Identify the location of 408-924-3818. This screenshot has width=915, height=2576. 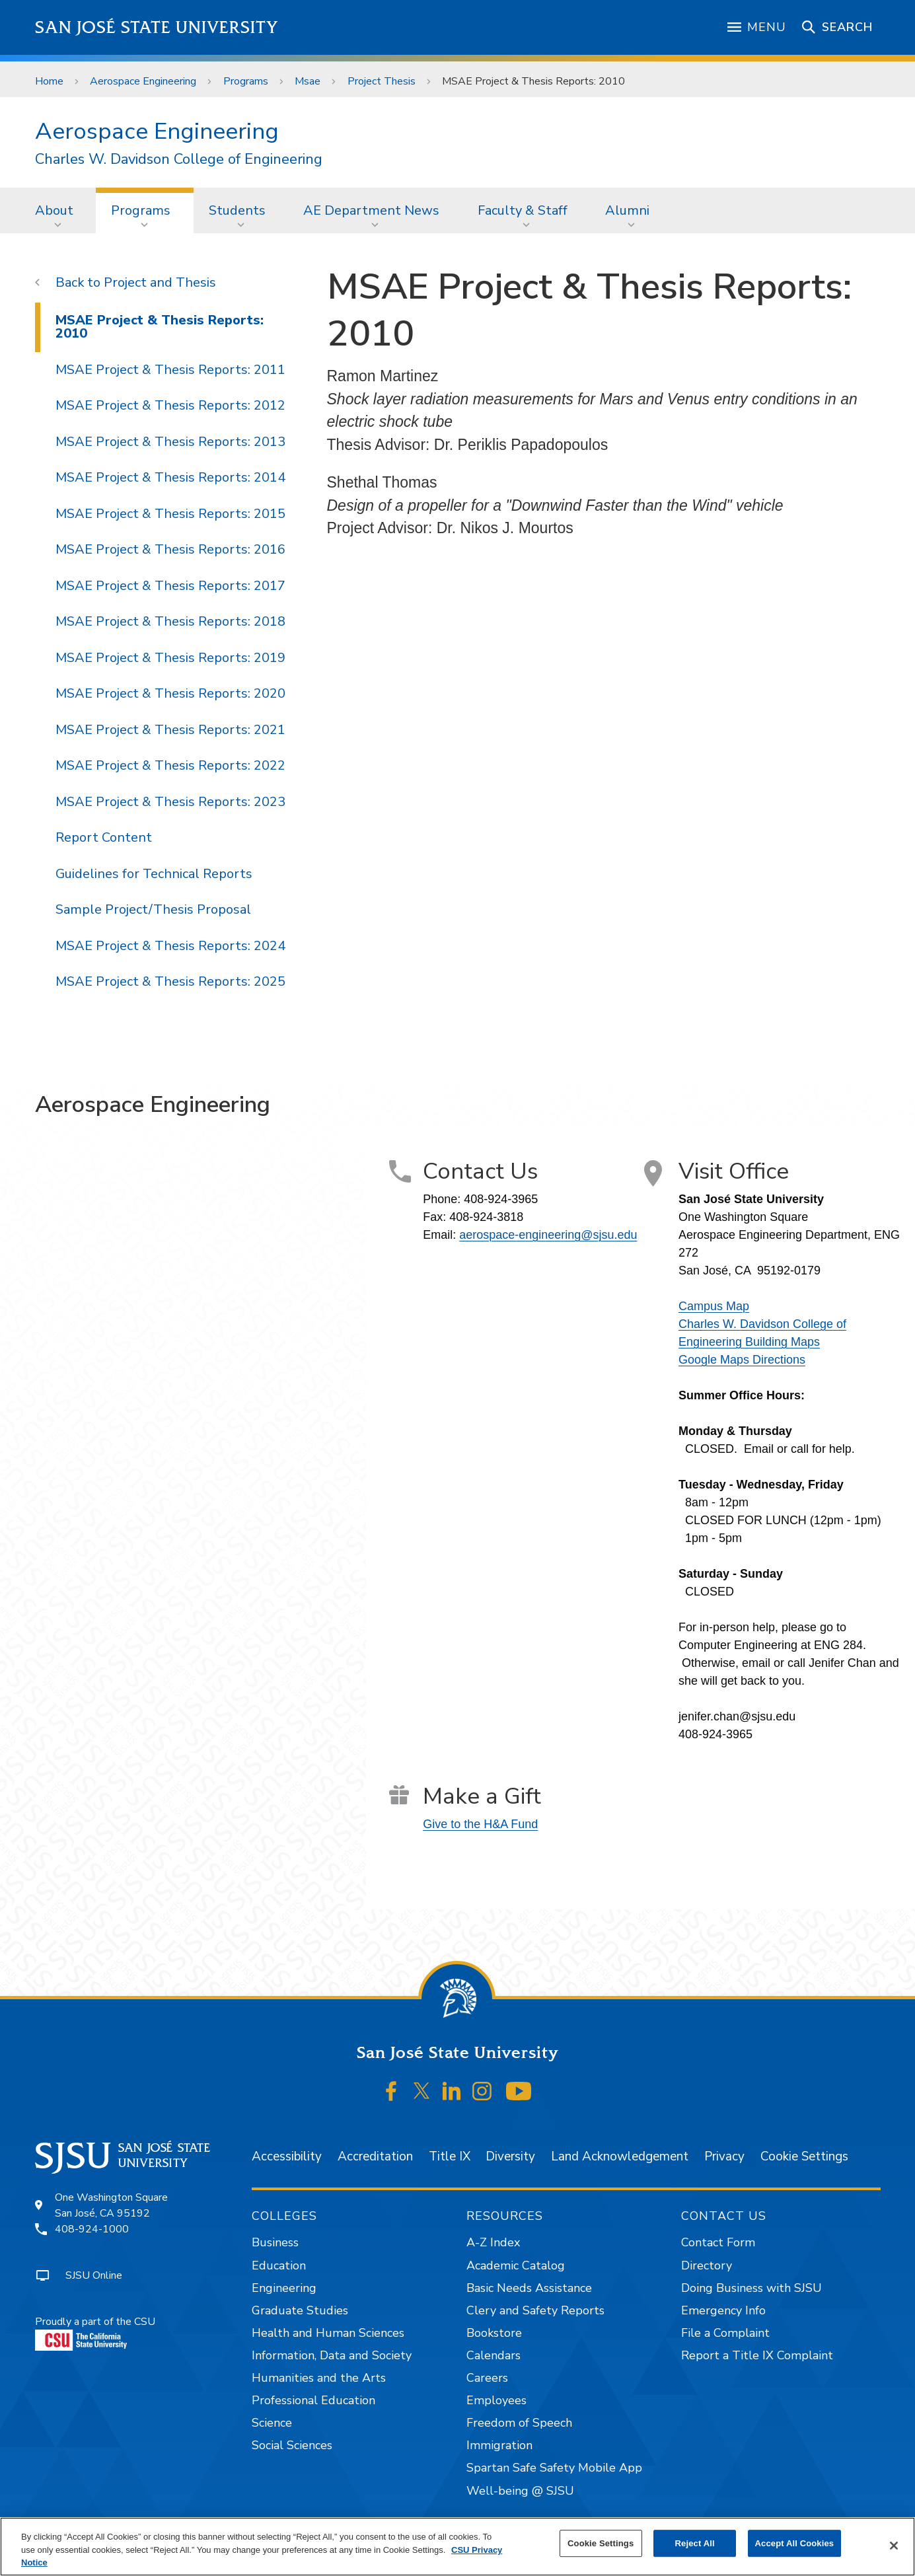
(486, 1217).